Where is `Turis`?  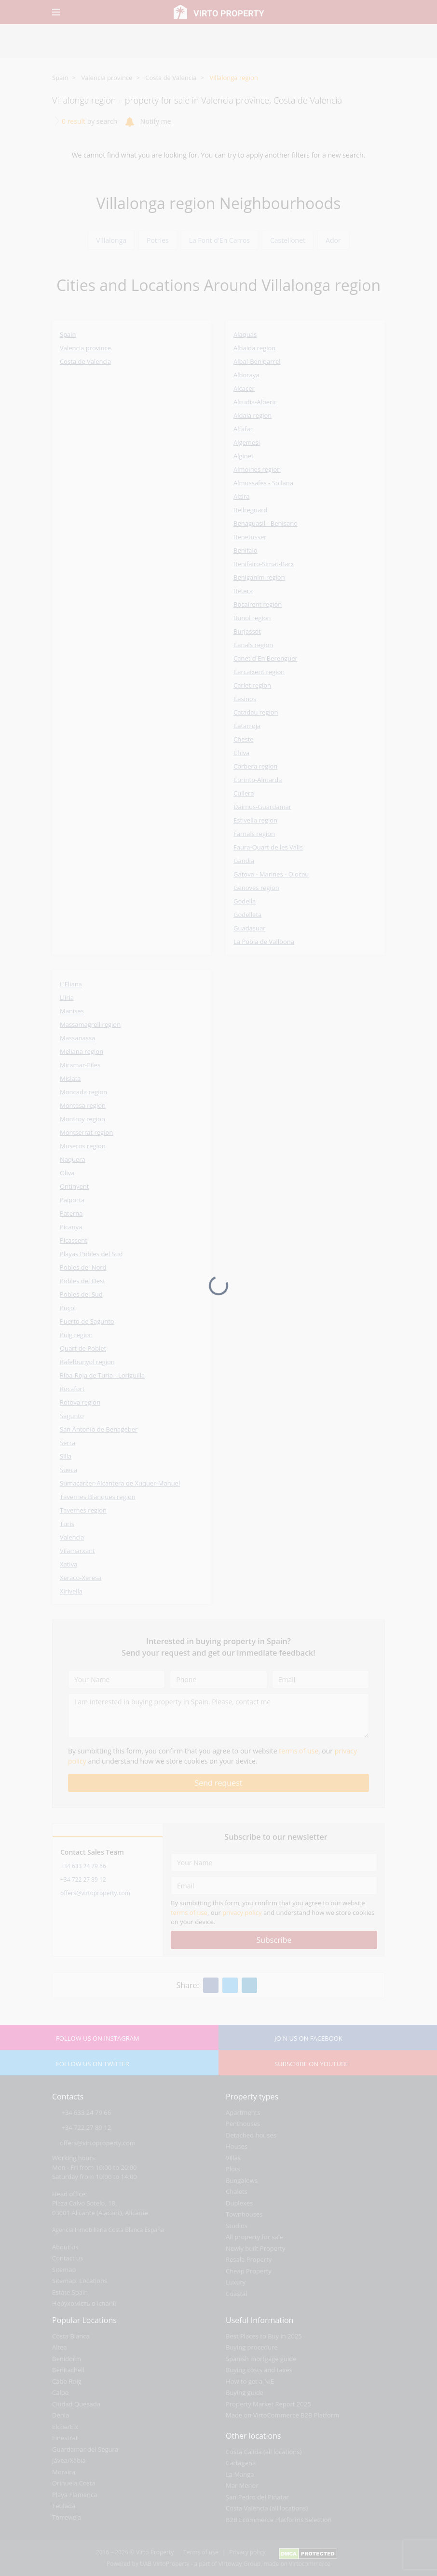
Turis is located at coordinates (67, 1523).